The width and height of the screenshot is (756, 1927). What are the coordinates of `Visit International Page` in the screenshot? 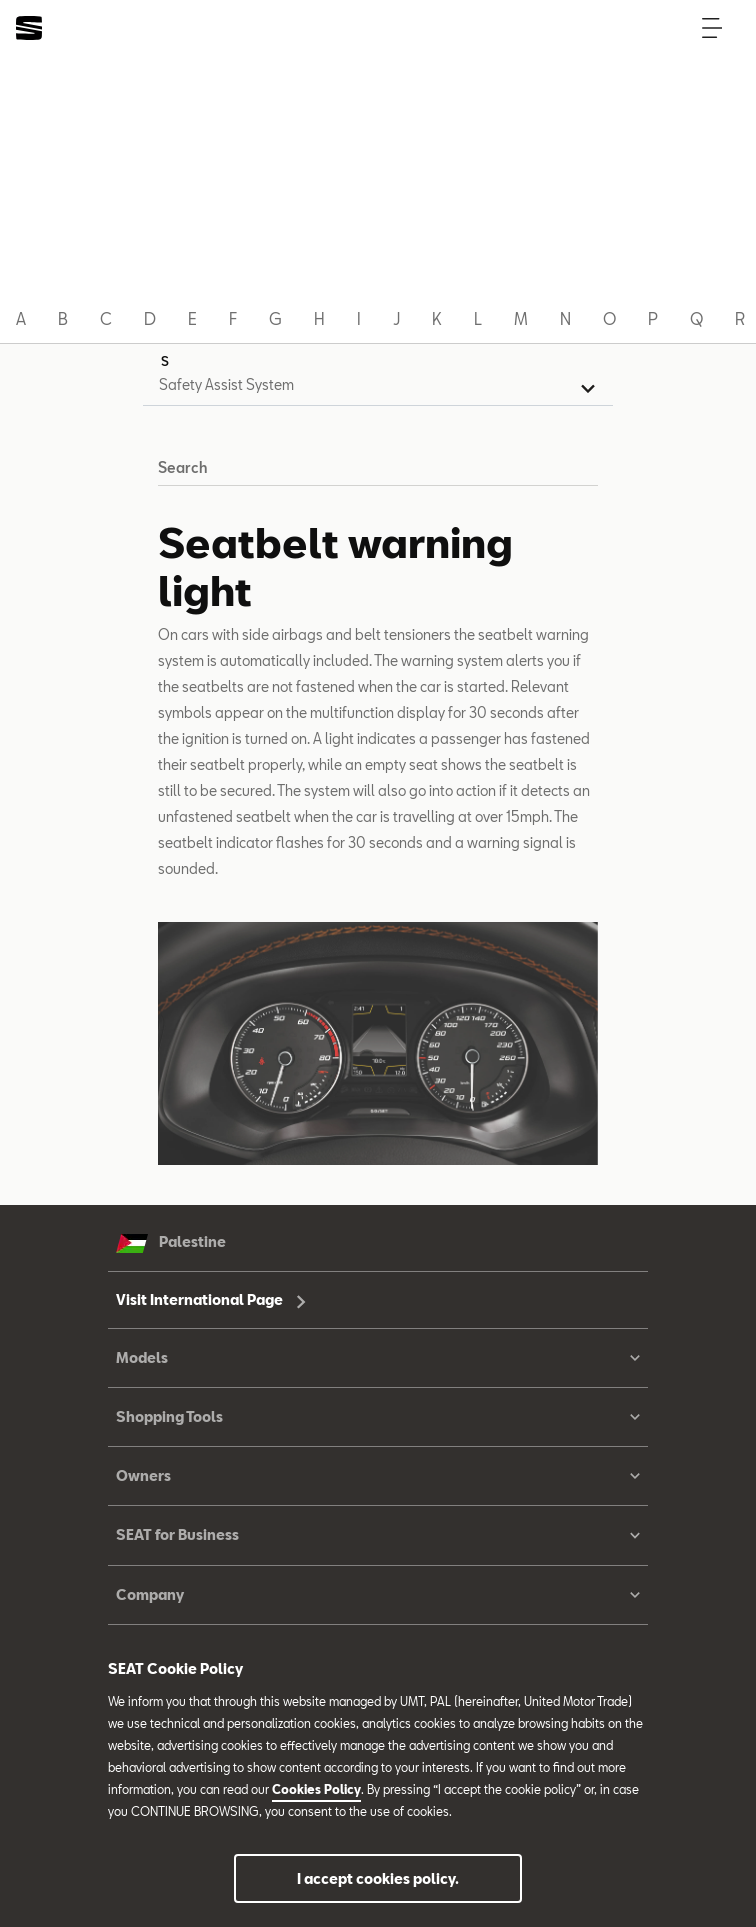 It's located at (211, 1299).